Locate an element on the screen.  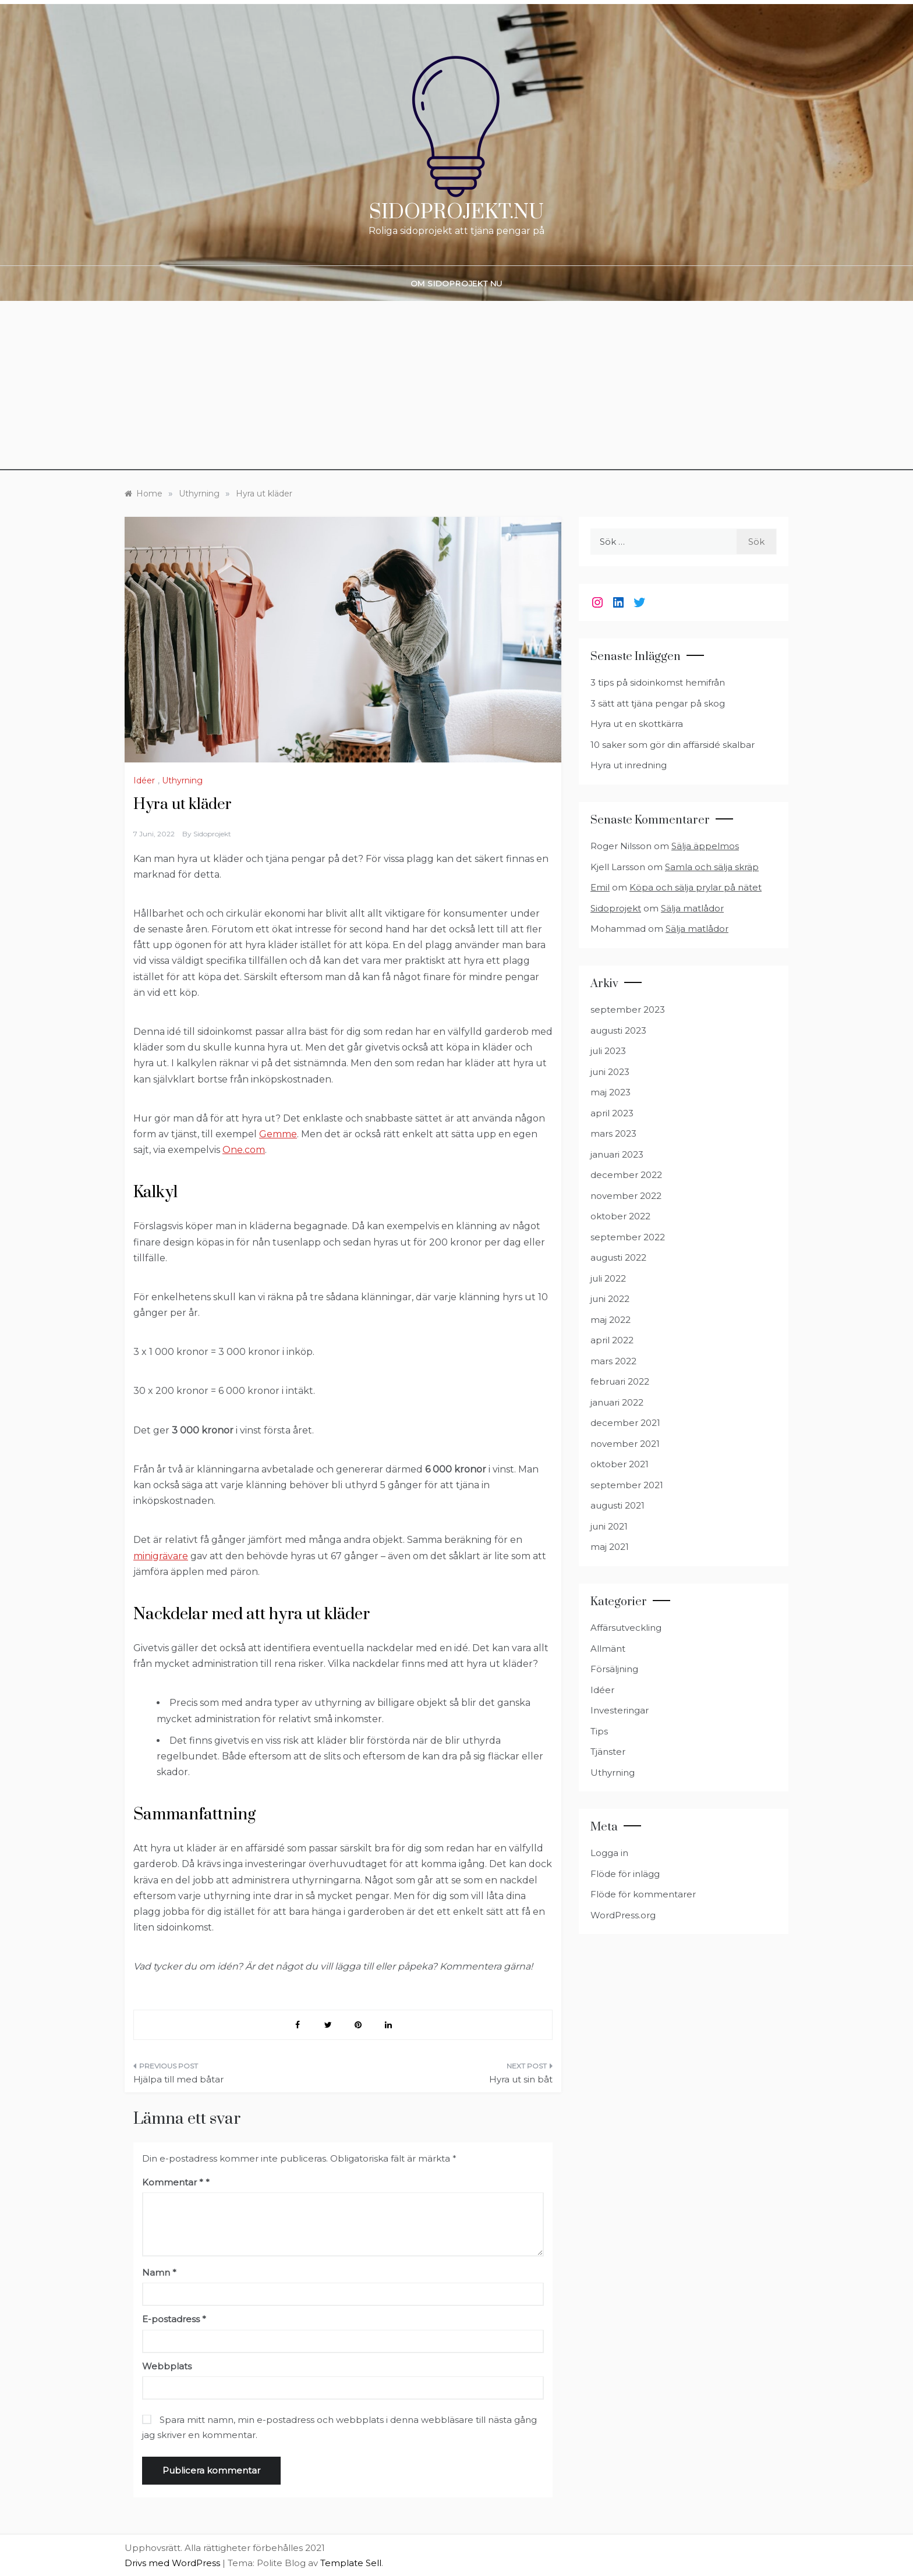
[Advertisement] is located at coordinates (456, 388).